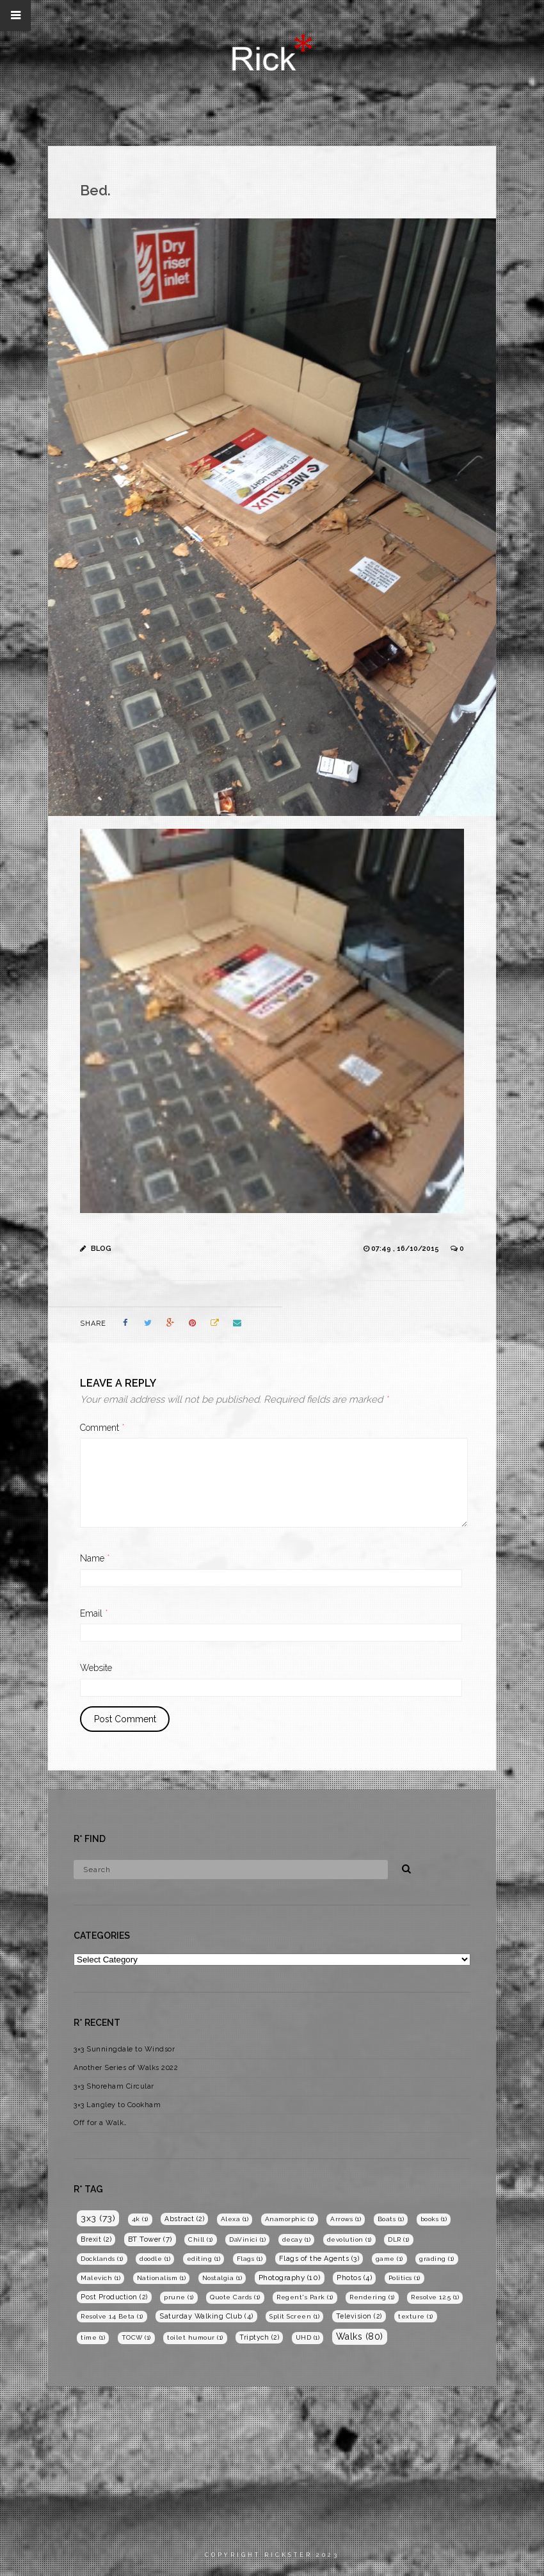  I want to click on Website, so click(96, 1668).